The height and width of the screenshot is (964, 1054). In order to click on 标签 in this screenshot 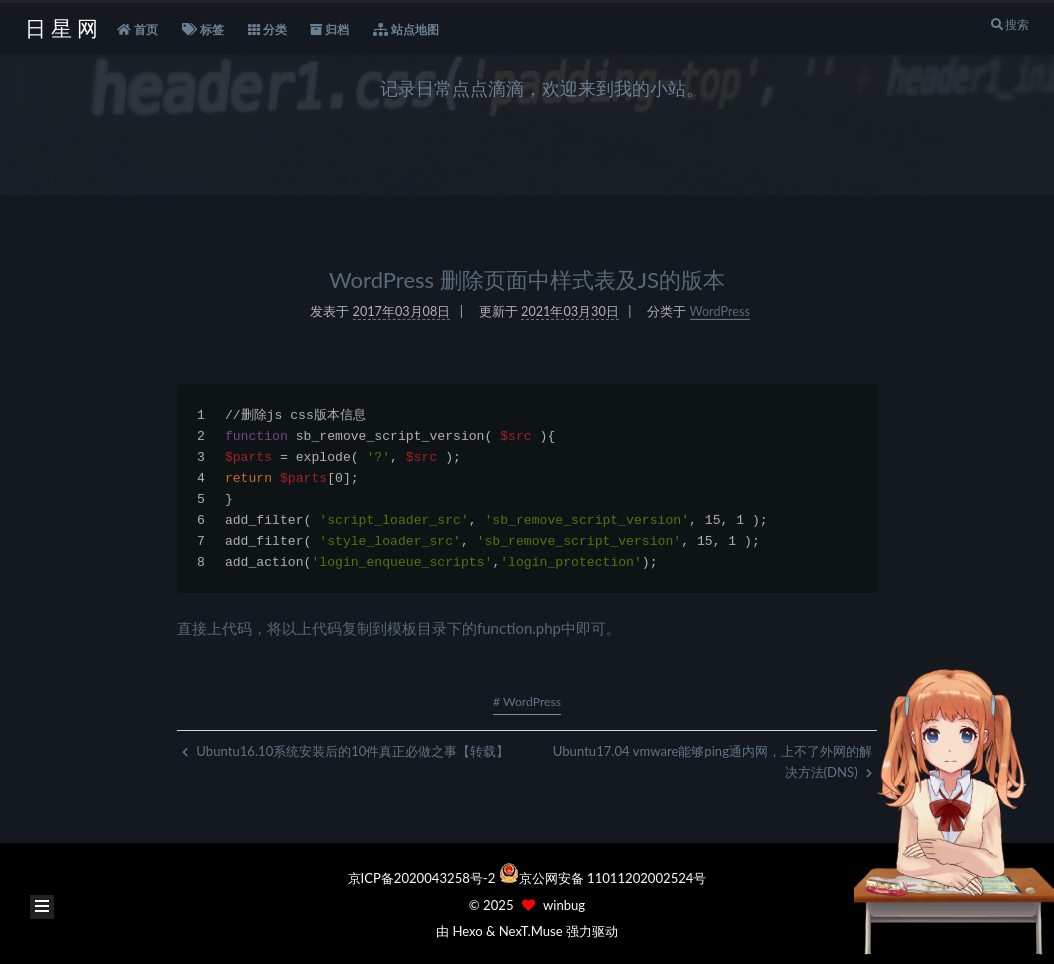, I will do `click(203, 30)`.